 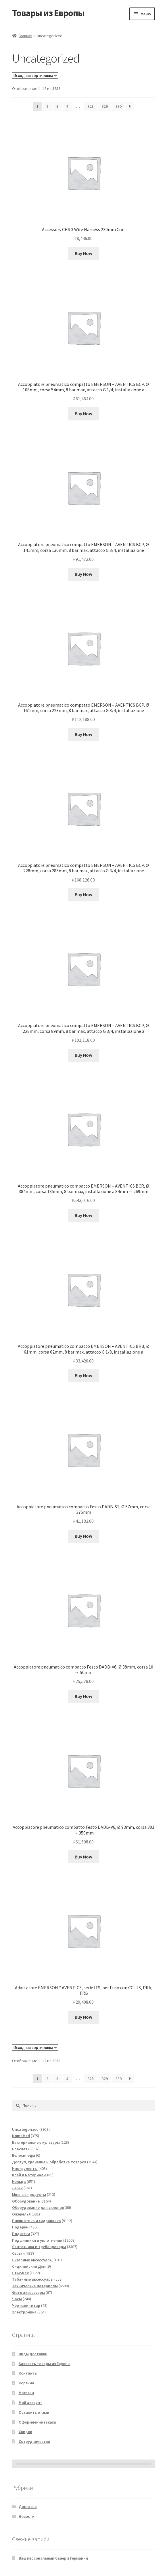 I want to click on Заказать товары из Европы, so click(x=44, y=2363).